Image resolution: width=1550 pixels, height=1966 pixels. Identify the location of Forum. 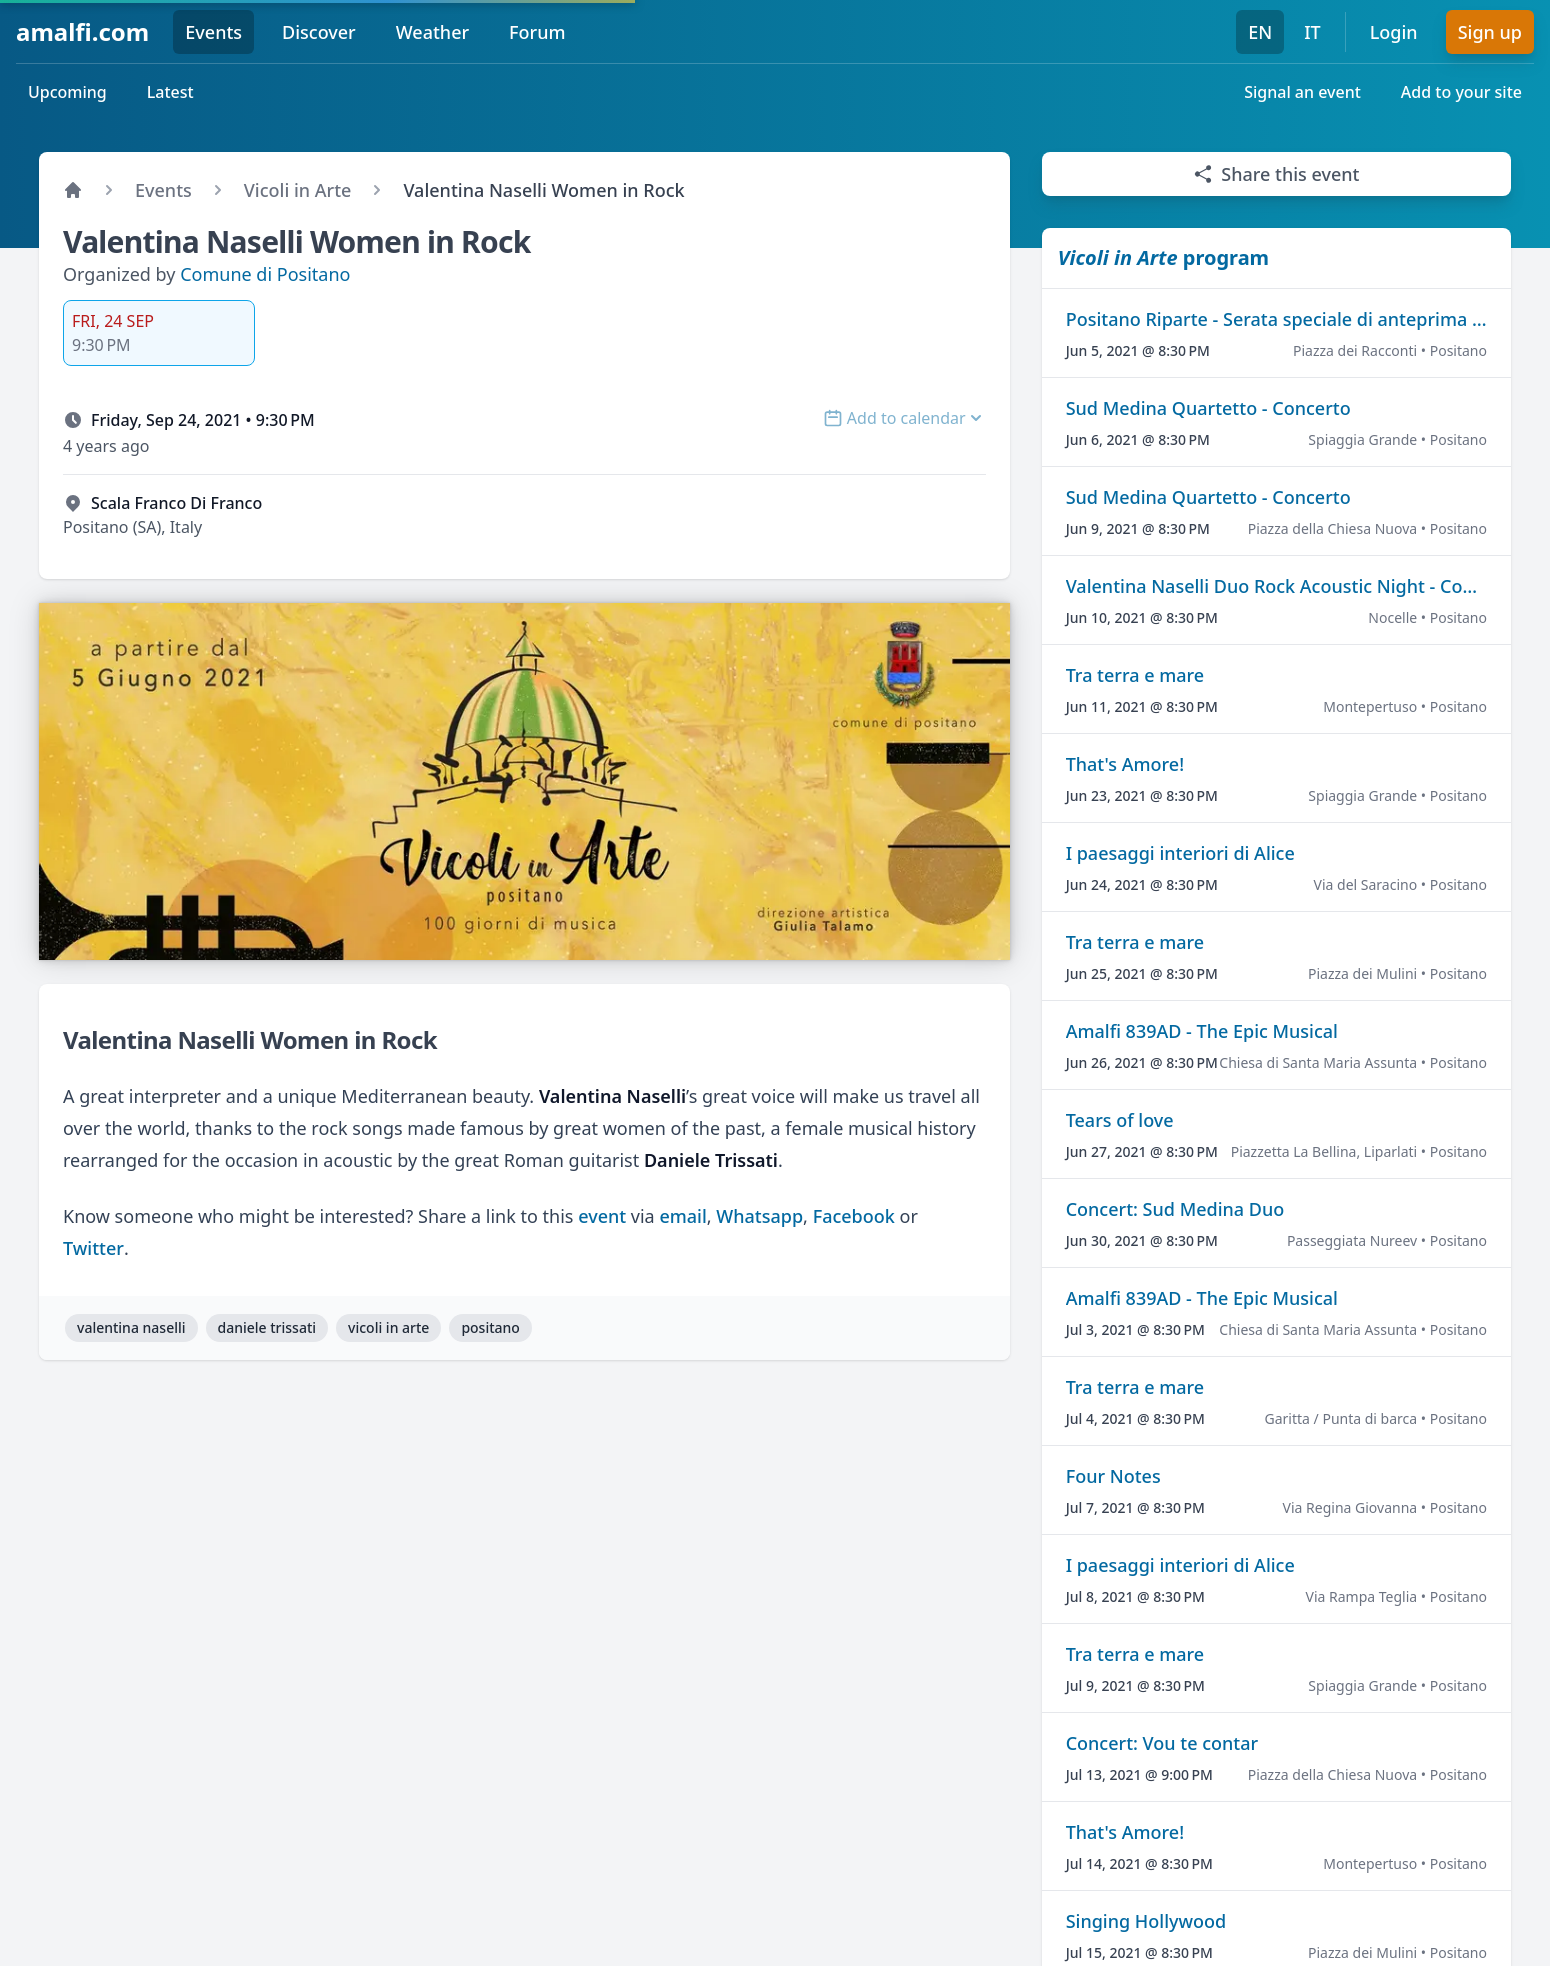
(537, 32).